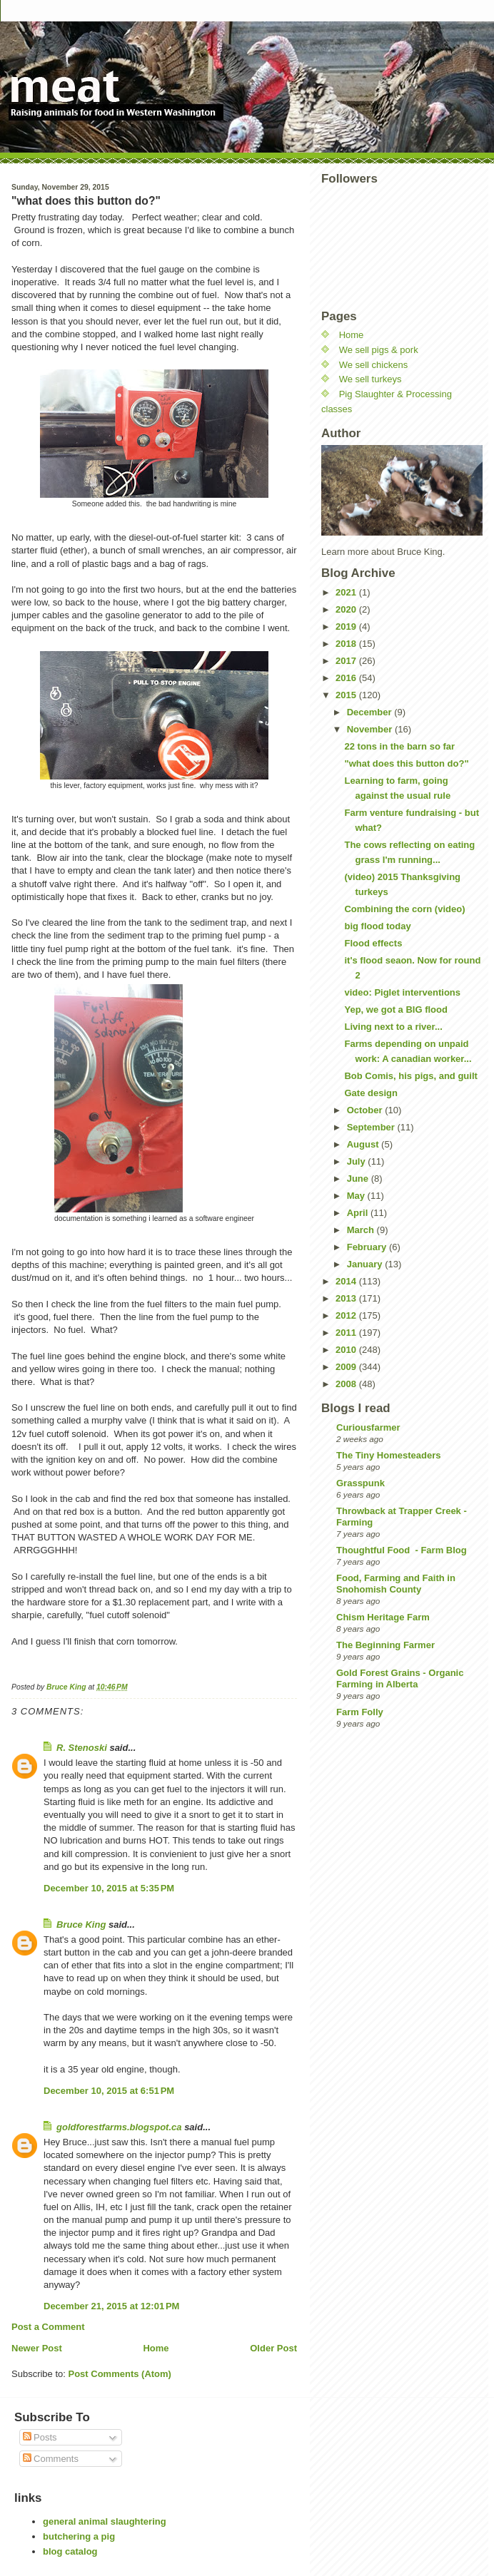 The image size is (494, 2576). Describe the element at coordinates (395, 1584) in the screenshot. I see `Food, Farming and Faith in Snohomish County` at that location.